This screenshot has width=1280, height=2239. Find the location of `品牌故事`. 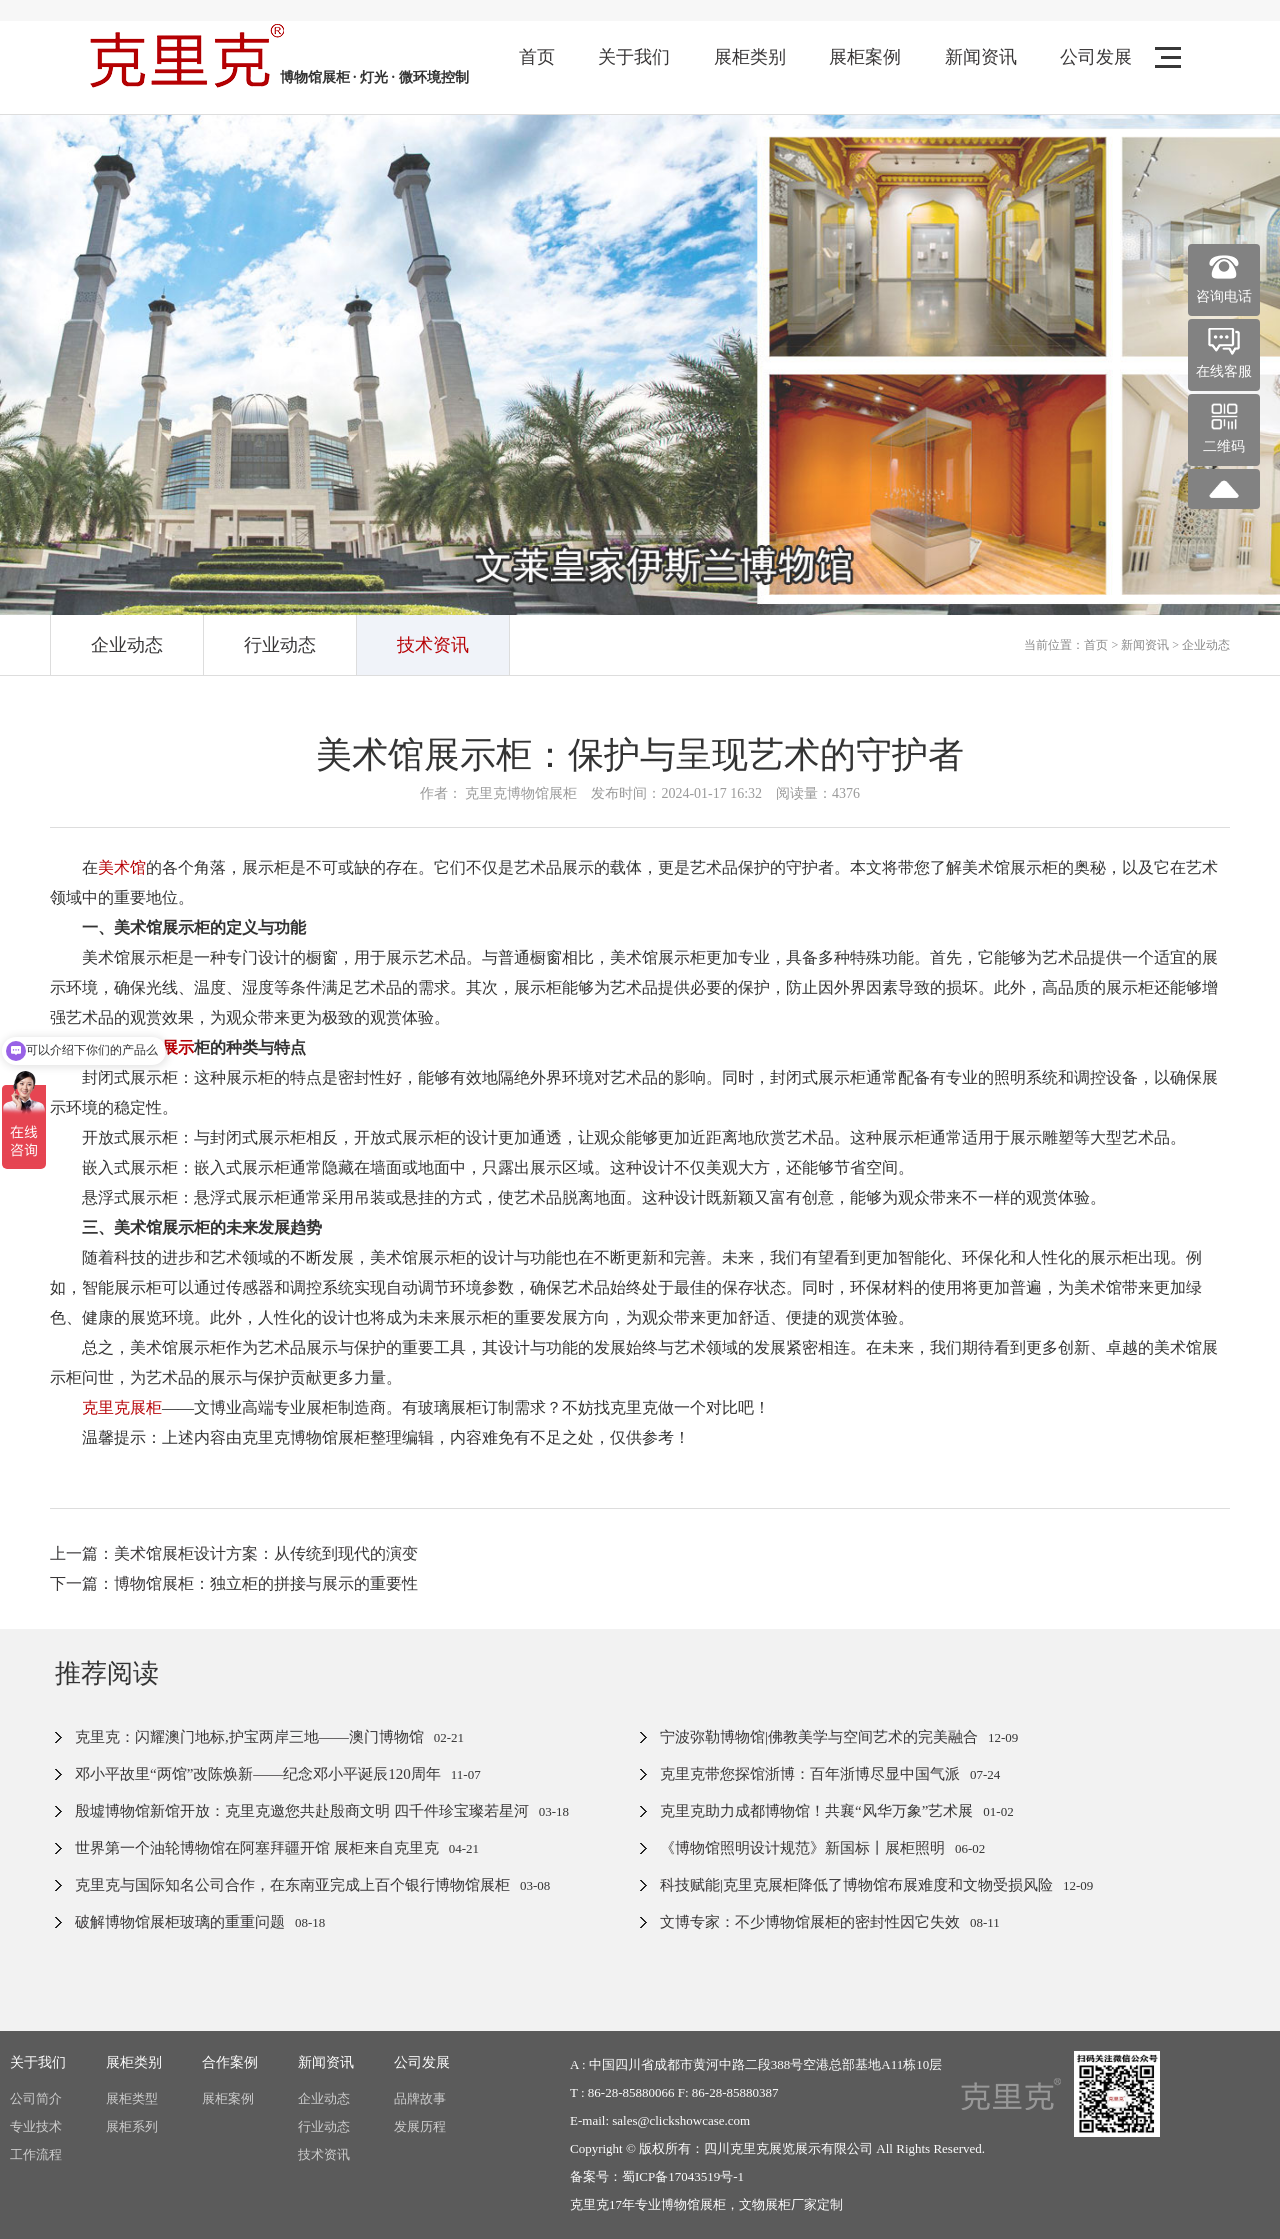

品牌故事 is located at coordinates (420, 2098).